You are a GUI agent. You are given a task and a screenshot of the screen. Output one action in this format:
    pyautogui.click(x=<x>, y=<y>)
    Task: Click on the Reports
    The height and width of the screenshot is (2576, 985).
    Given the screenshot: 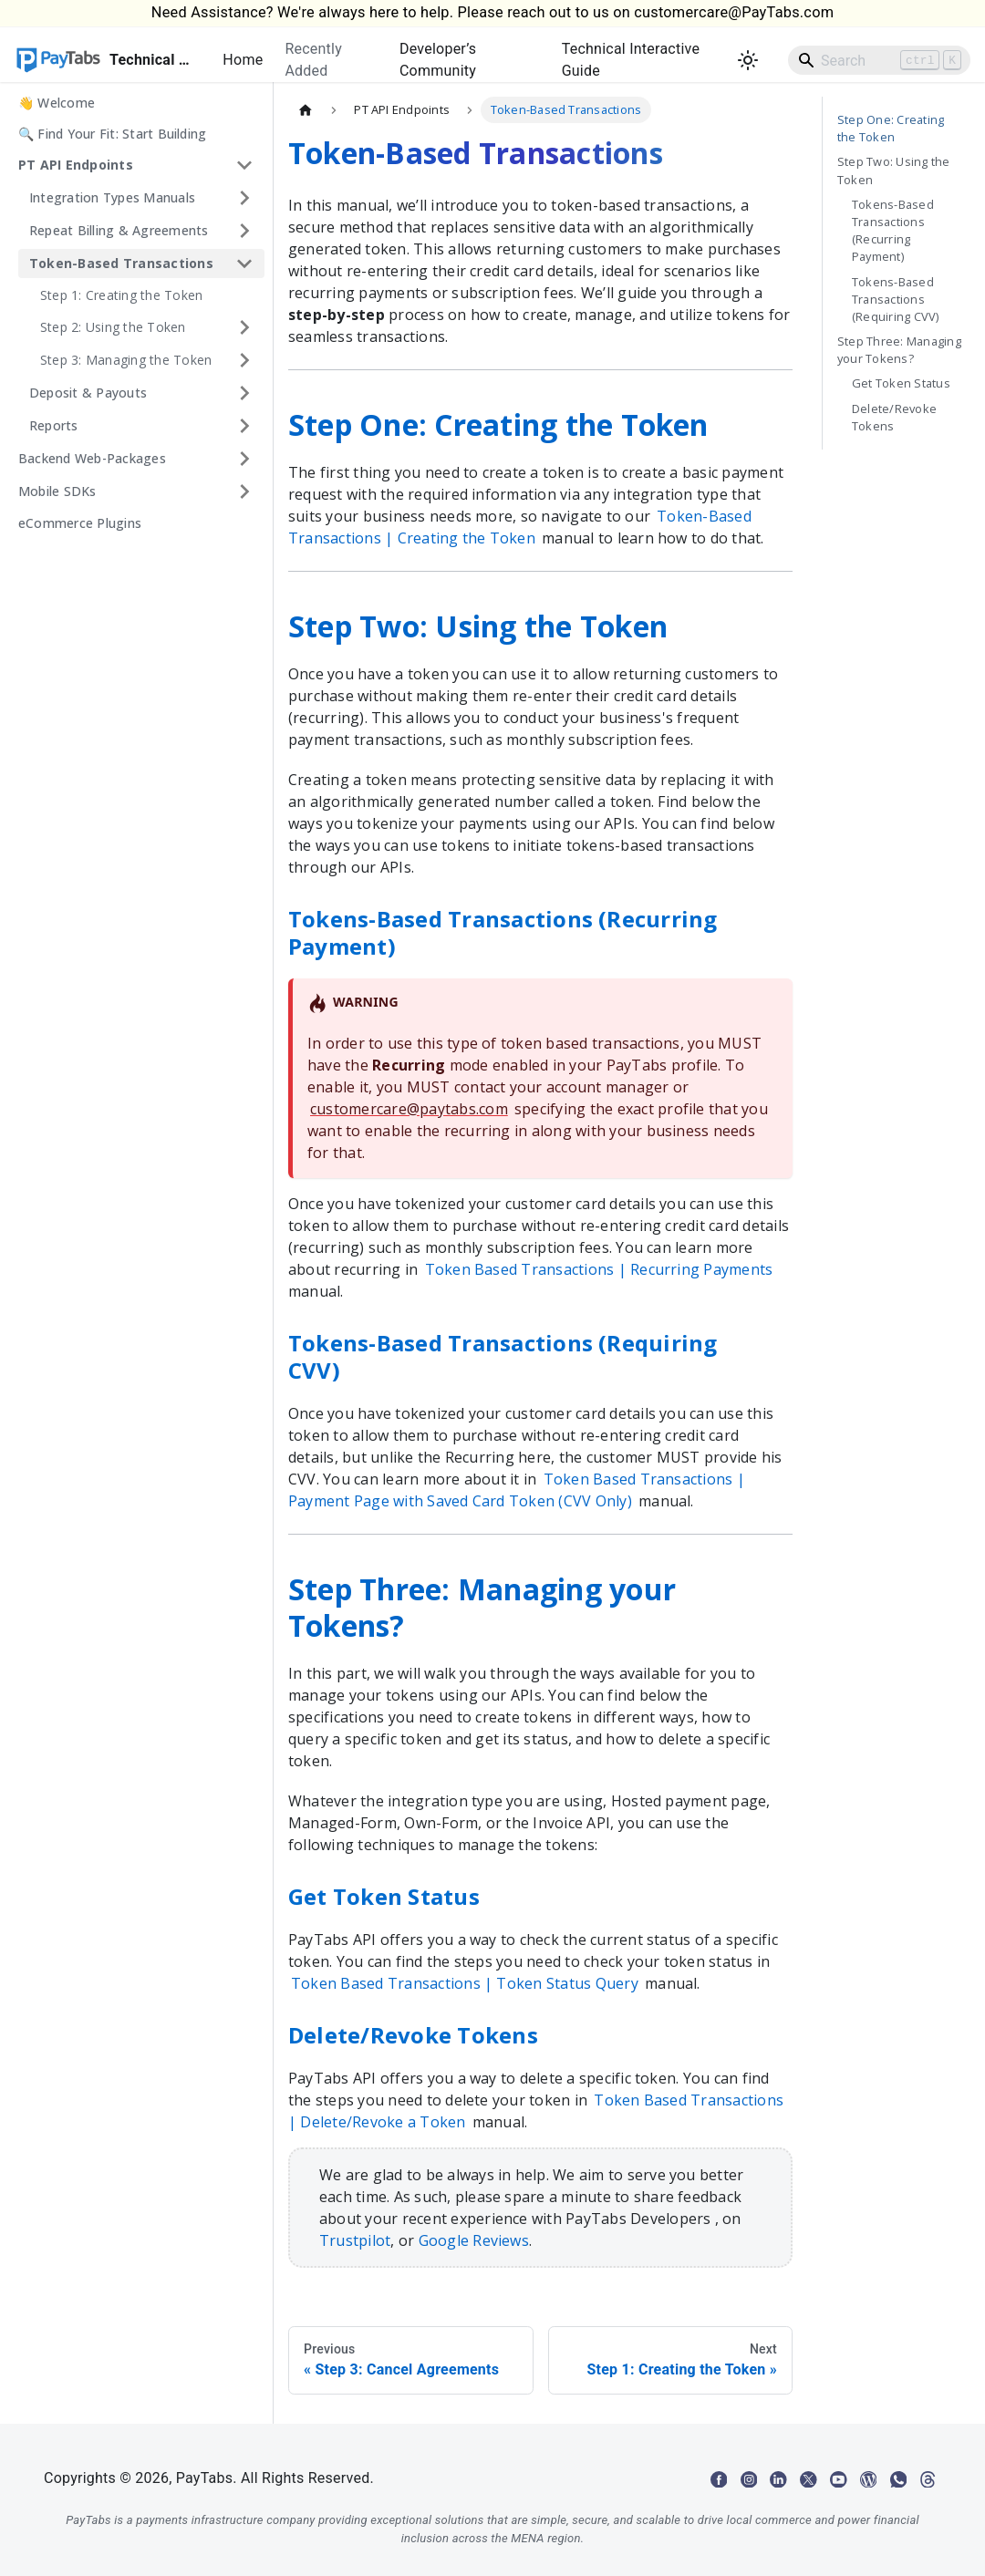 What is the action you would take?
    pyautogui.click(x=53, y=425)
    